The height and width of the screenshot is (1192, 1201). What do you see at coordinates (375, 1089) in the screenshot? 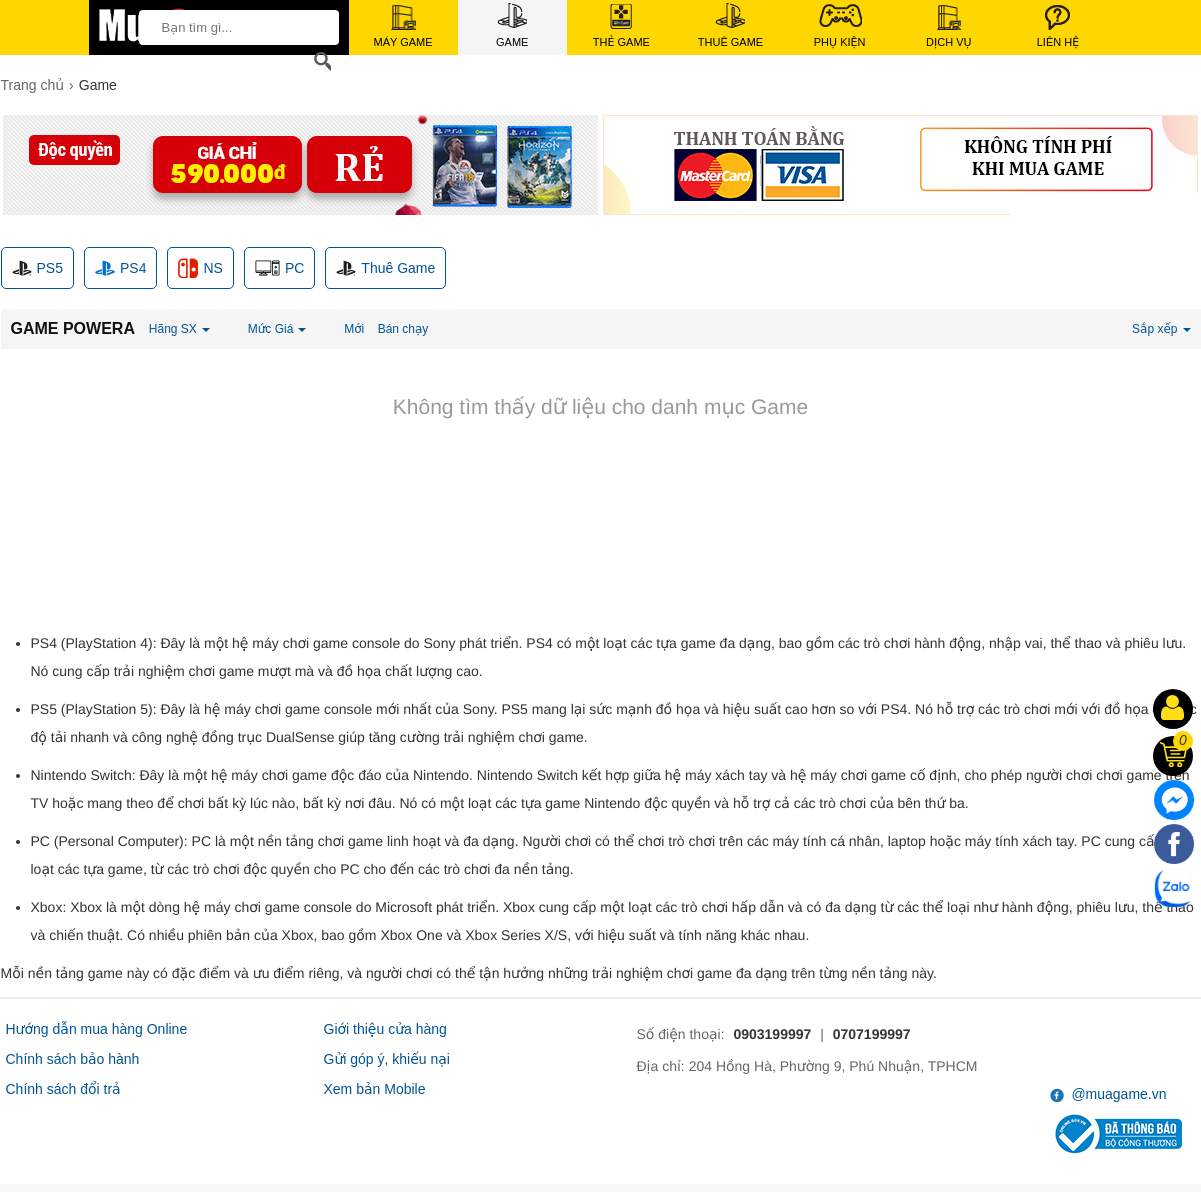
I see `Xem bản Mobile` at bounding box center [375, 1089].